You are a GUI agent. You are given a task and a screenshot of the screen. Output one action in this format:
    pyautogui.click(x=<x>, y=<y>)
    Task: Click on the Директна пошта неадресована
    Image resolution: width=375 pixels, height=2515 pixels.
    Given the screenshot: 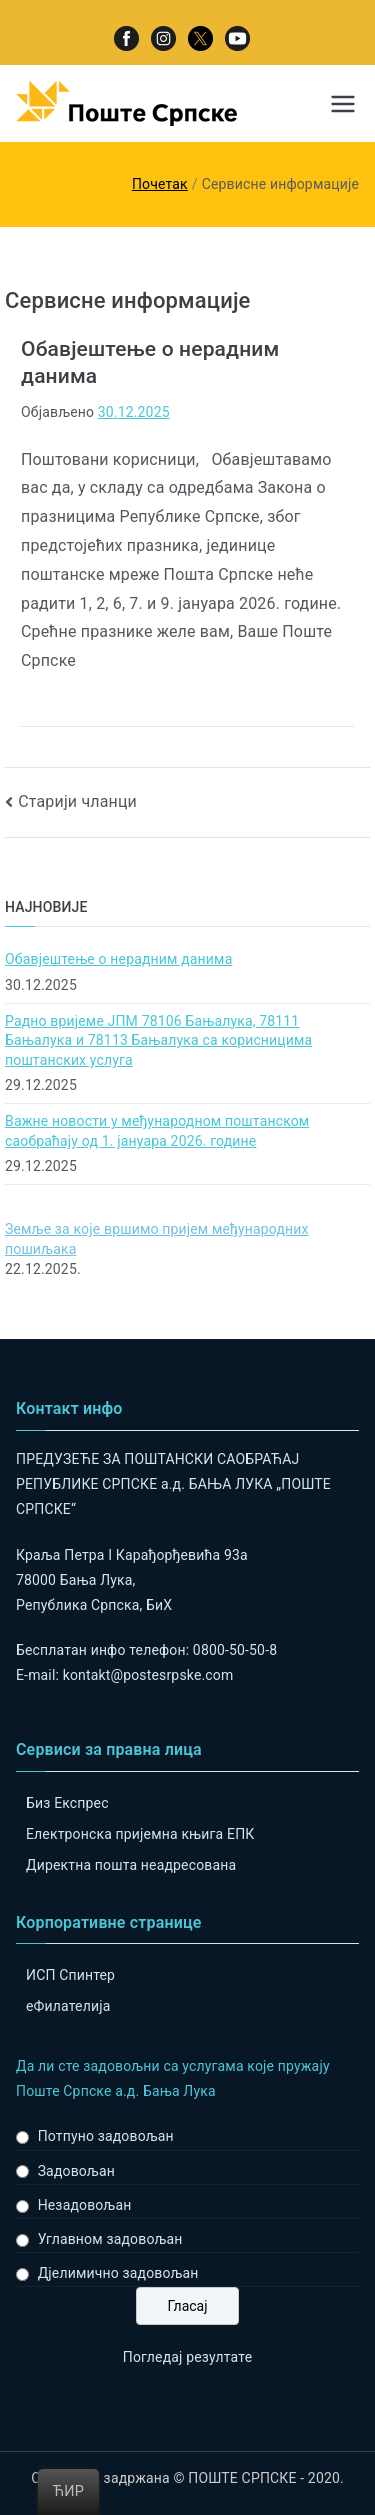 What is the action you would take?
    pyautogui.click(x=131, y=1865)
    